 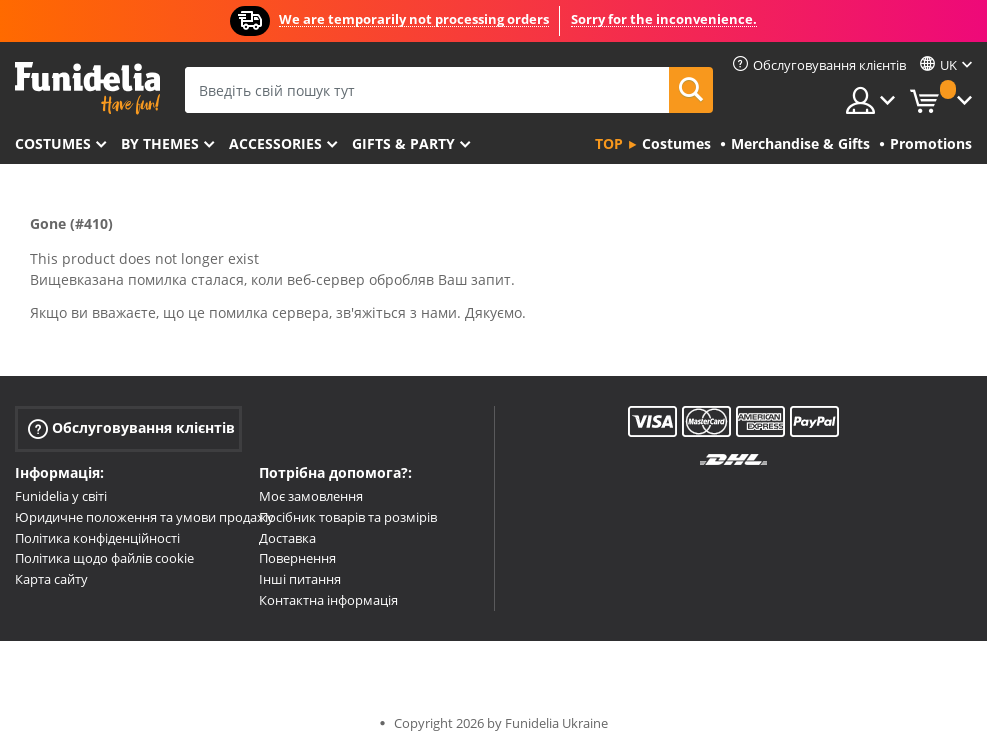 What do you see at coordinates (275, 143) in the screenshot?
I see `Accessories` at bounding box center [275, 143].